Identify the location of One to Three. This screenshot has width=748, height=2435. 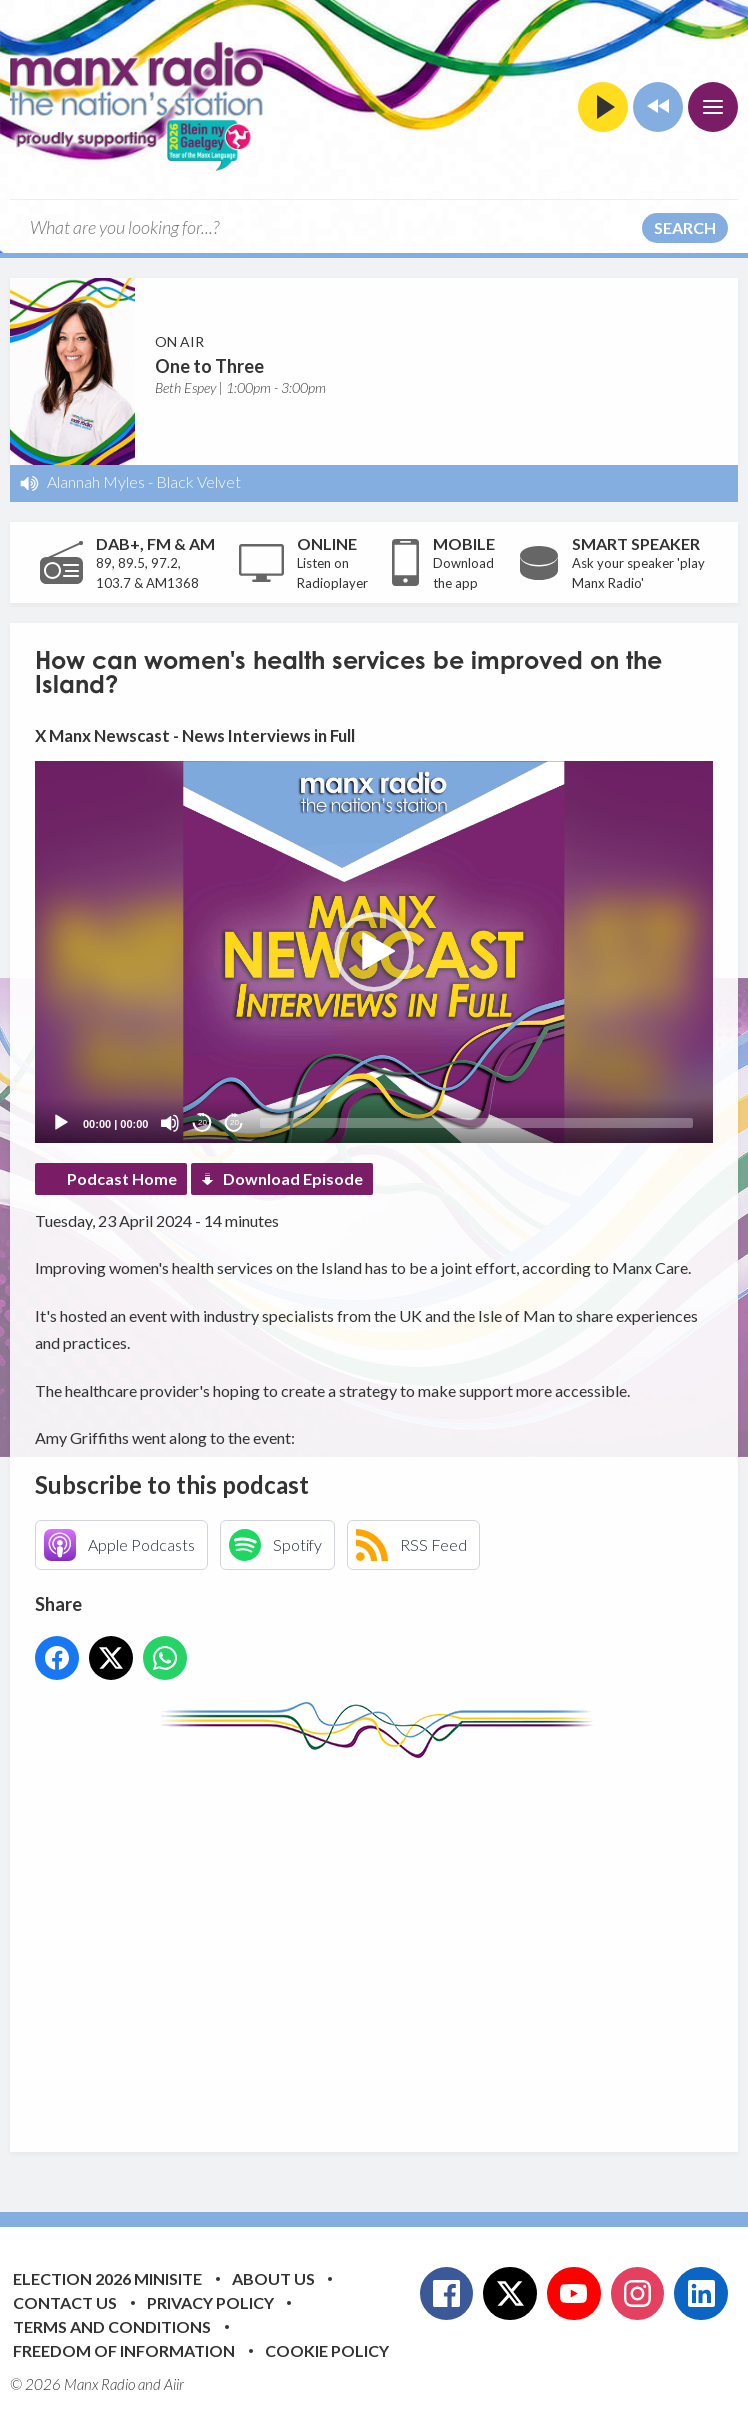
(209, 366).